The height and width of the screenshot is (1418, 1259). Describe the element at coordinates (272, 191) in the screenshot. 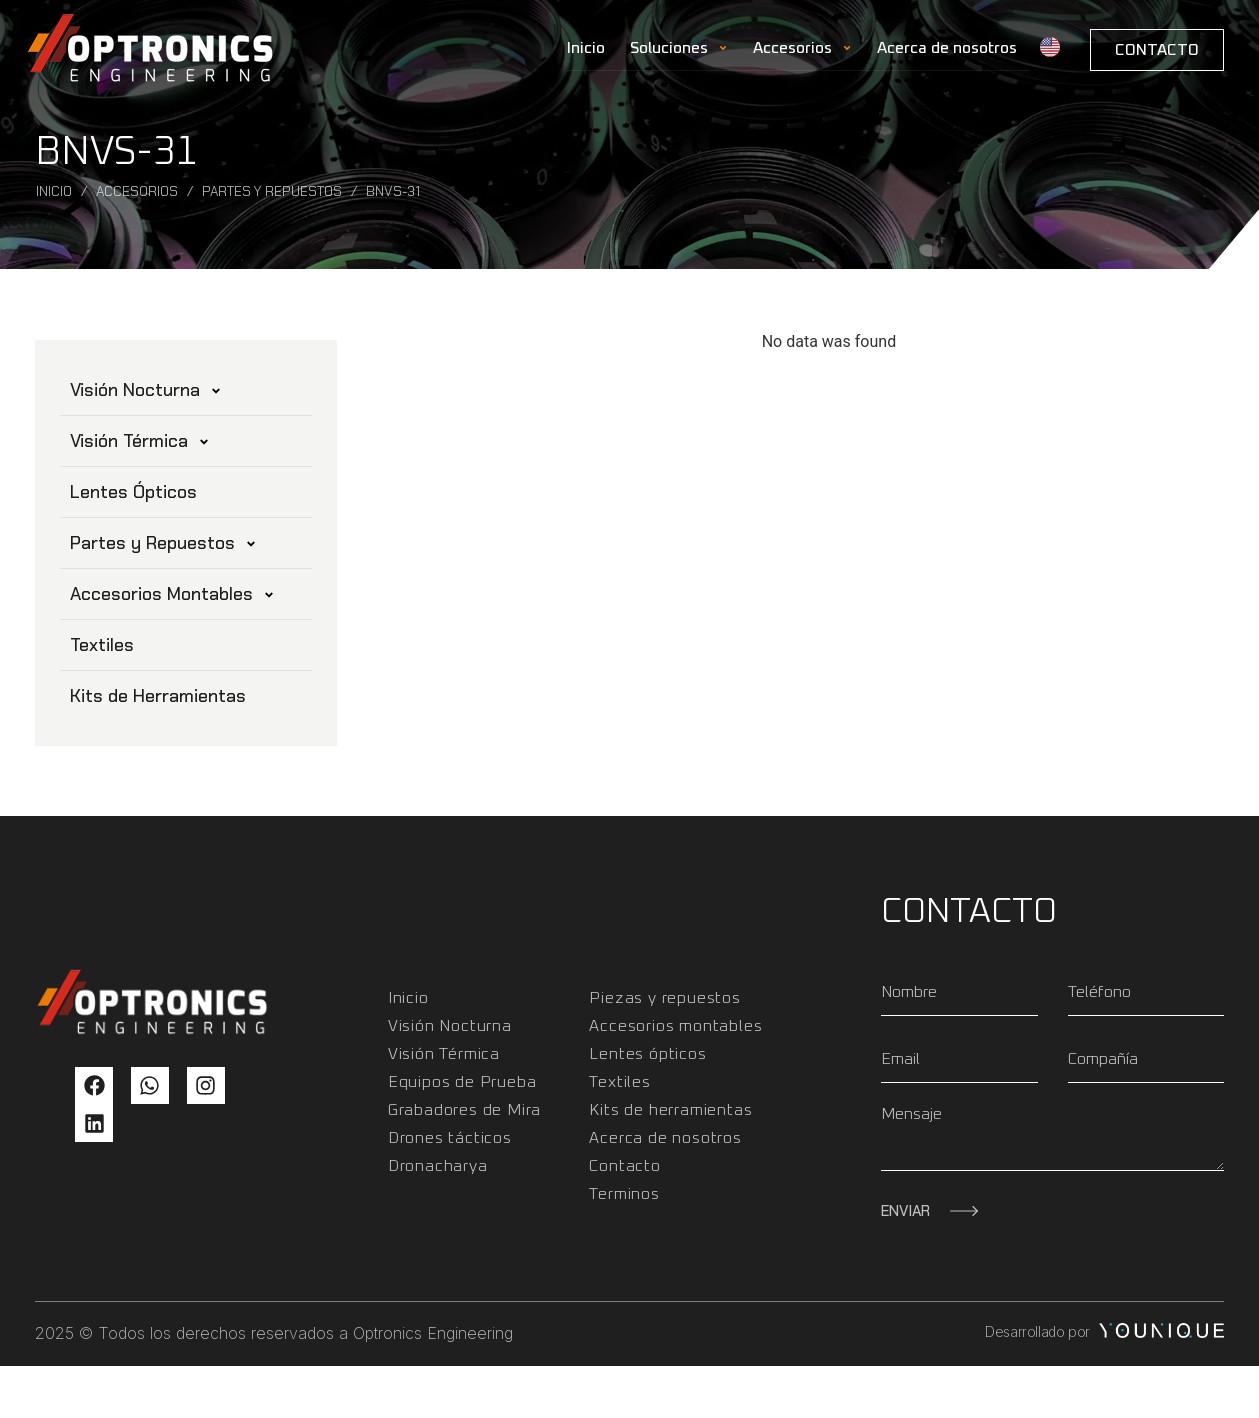

I see `Partes y Repuestos` at that location.